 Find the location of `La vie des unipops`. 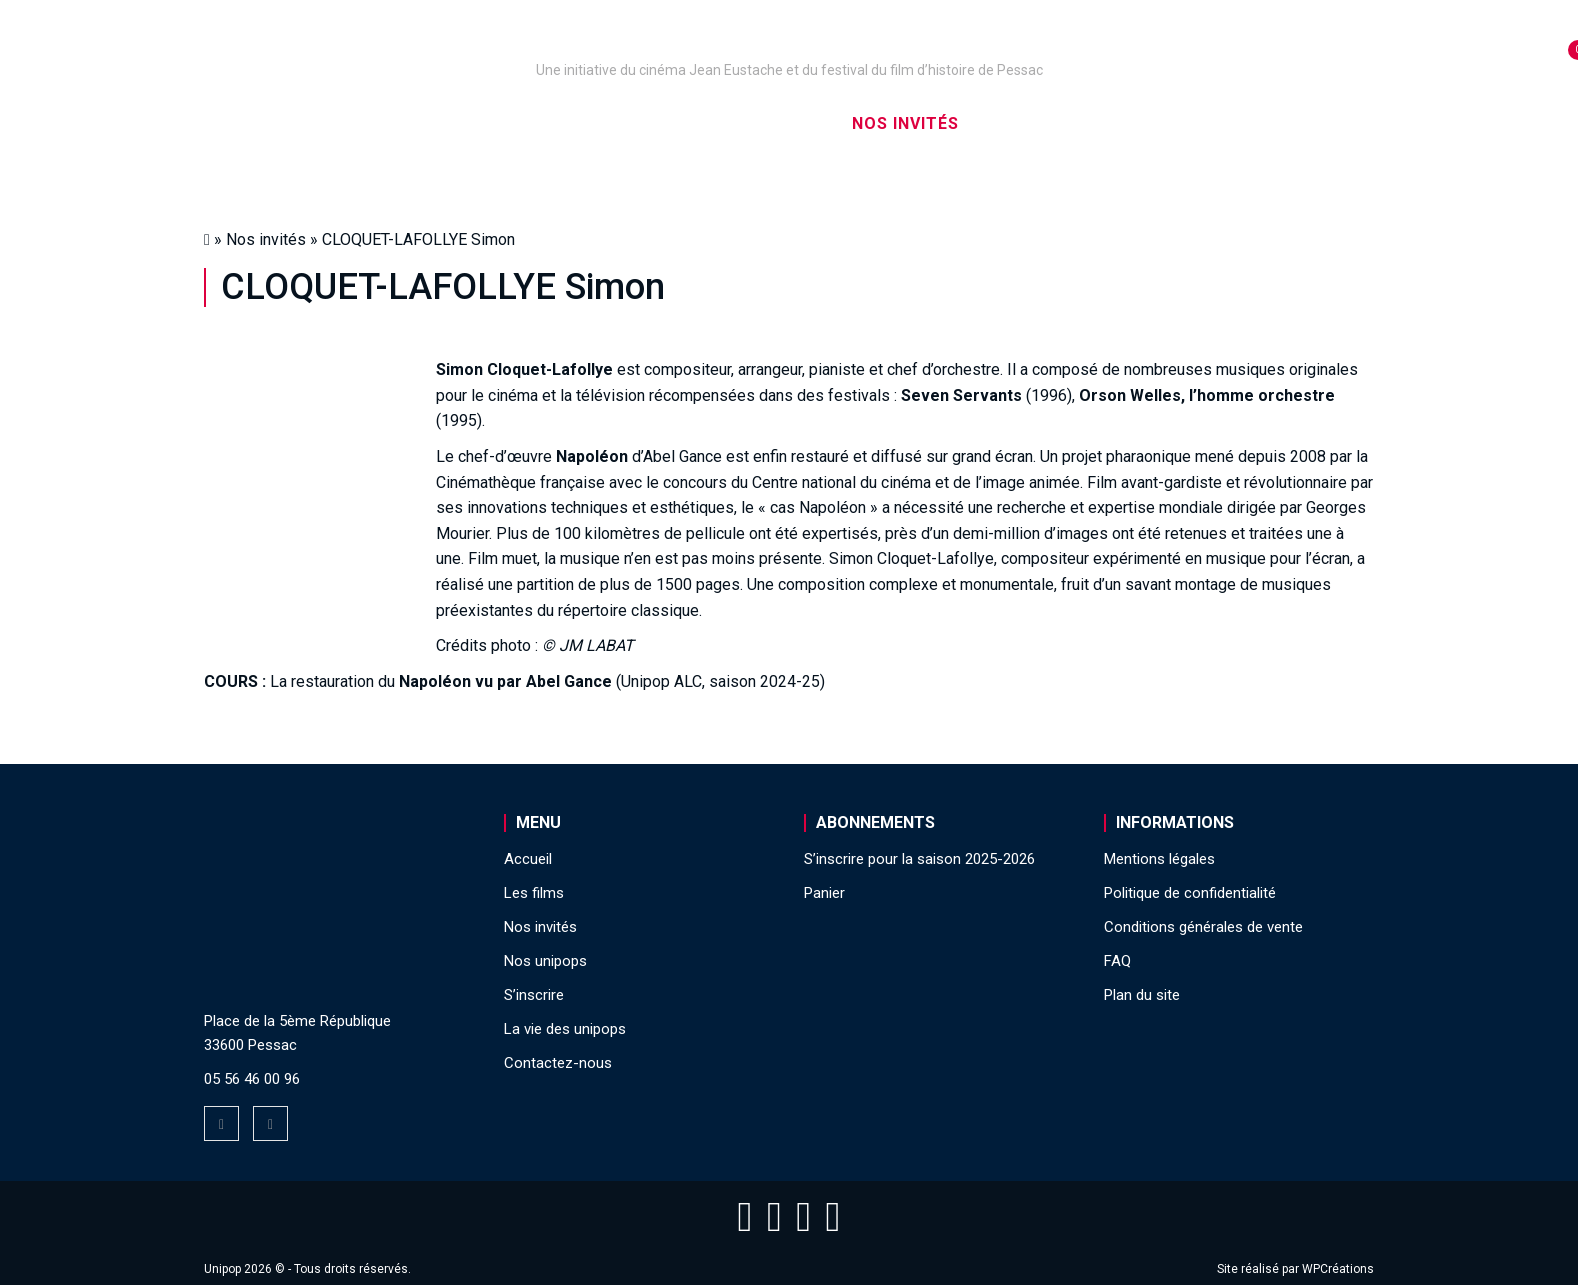

La vie des unipops is located at coordinates (1206, 123).